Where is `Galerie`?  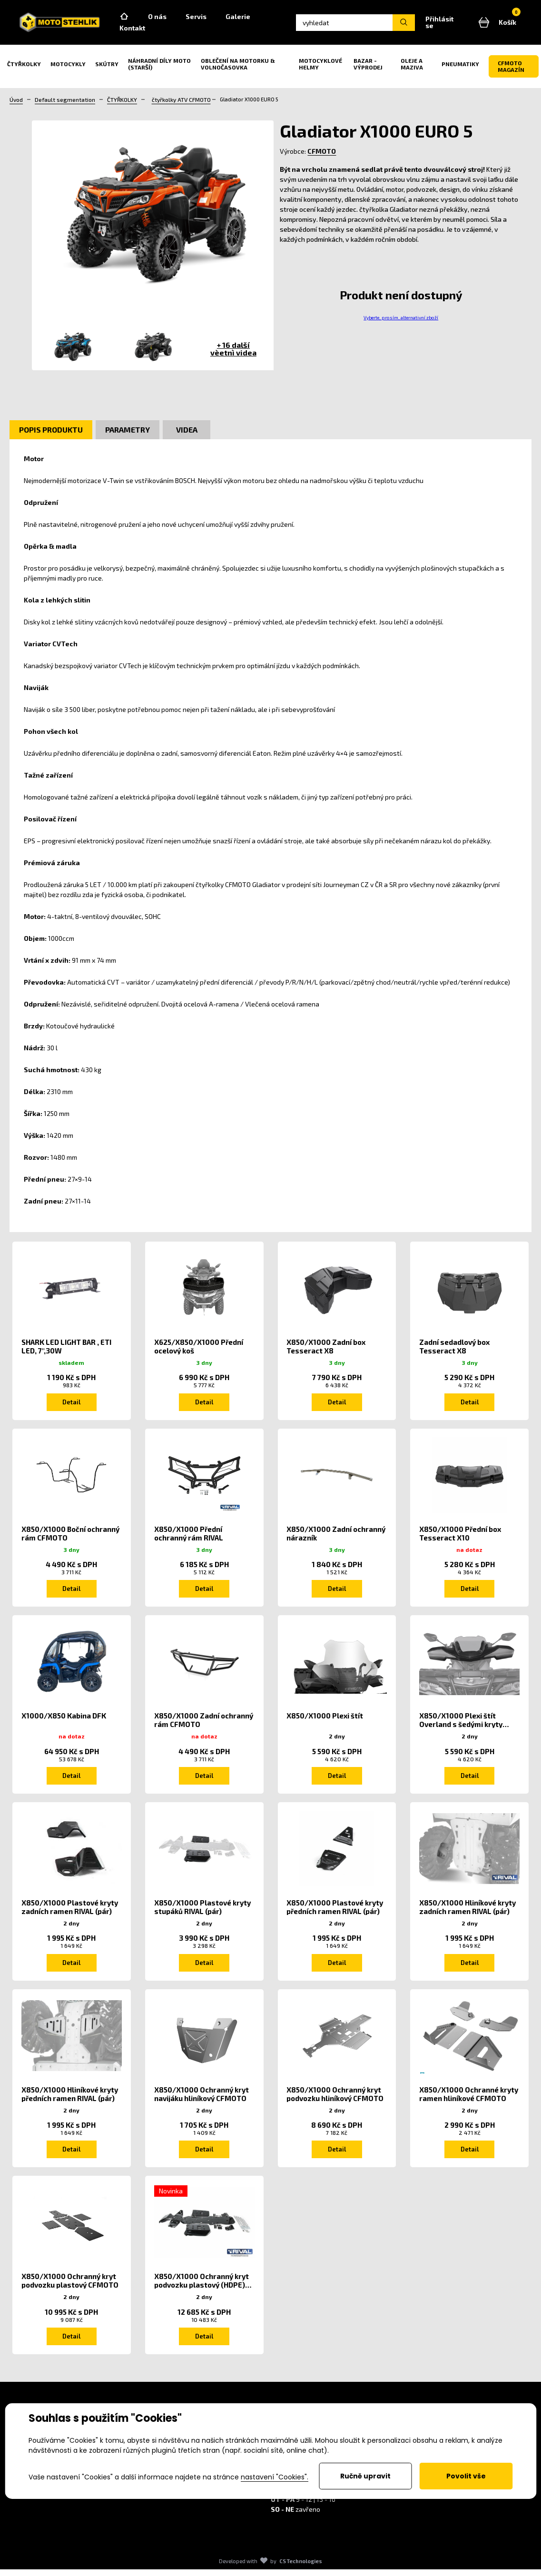
Galerie is located at coordinates (251, 18).